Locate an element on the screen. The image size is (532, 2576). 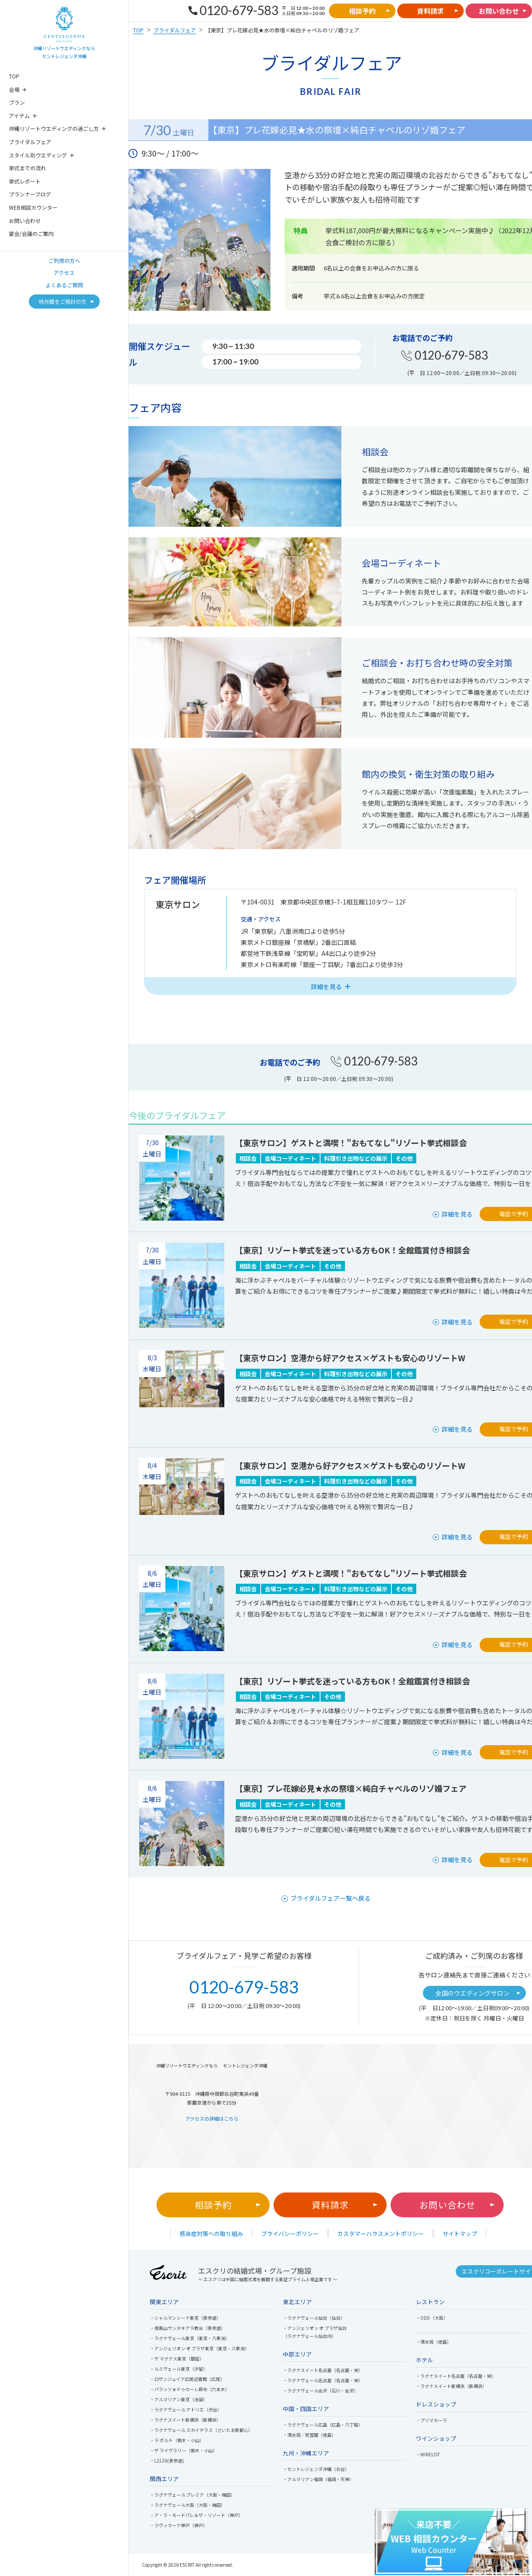
【東京】リゾート挙式を迷っている方もOK！全館鑑賞付き相談会 is located at coordinates (352, 1250).